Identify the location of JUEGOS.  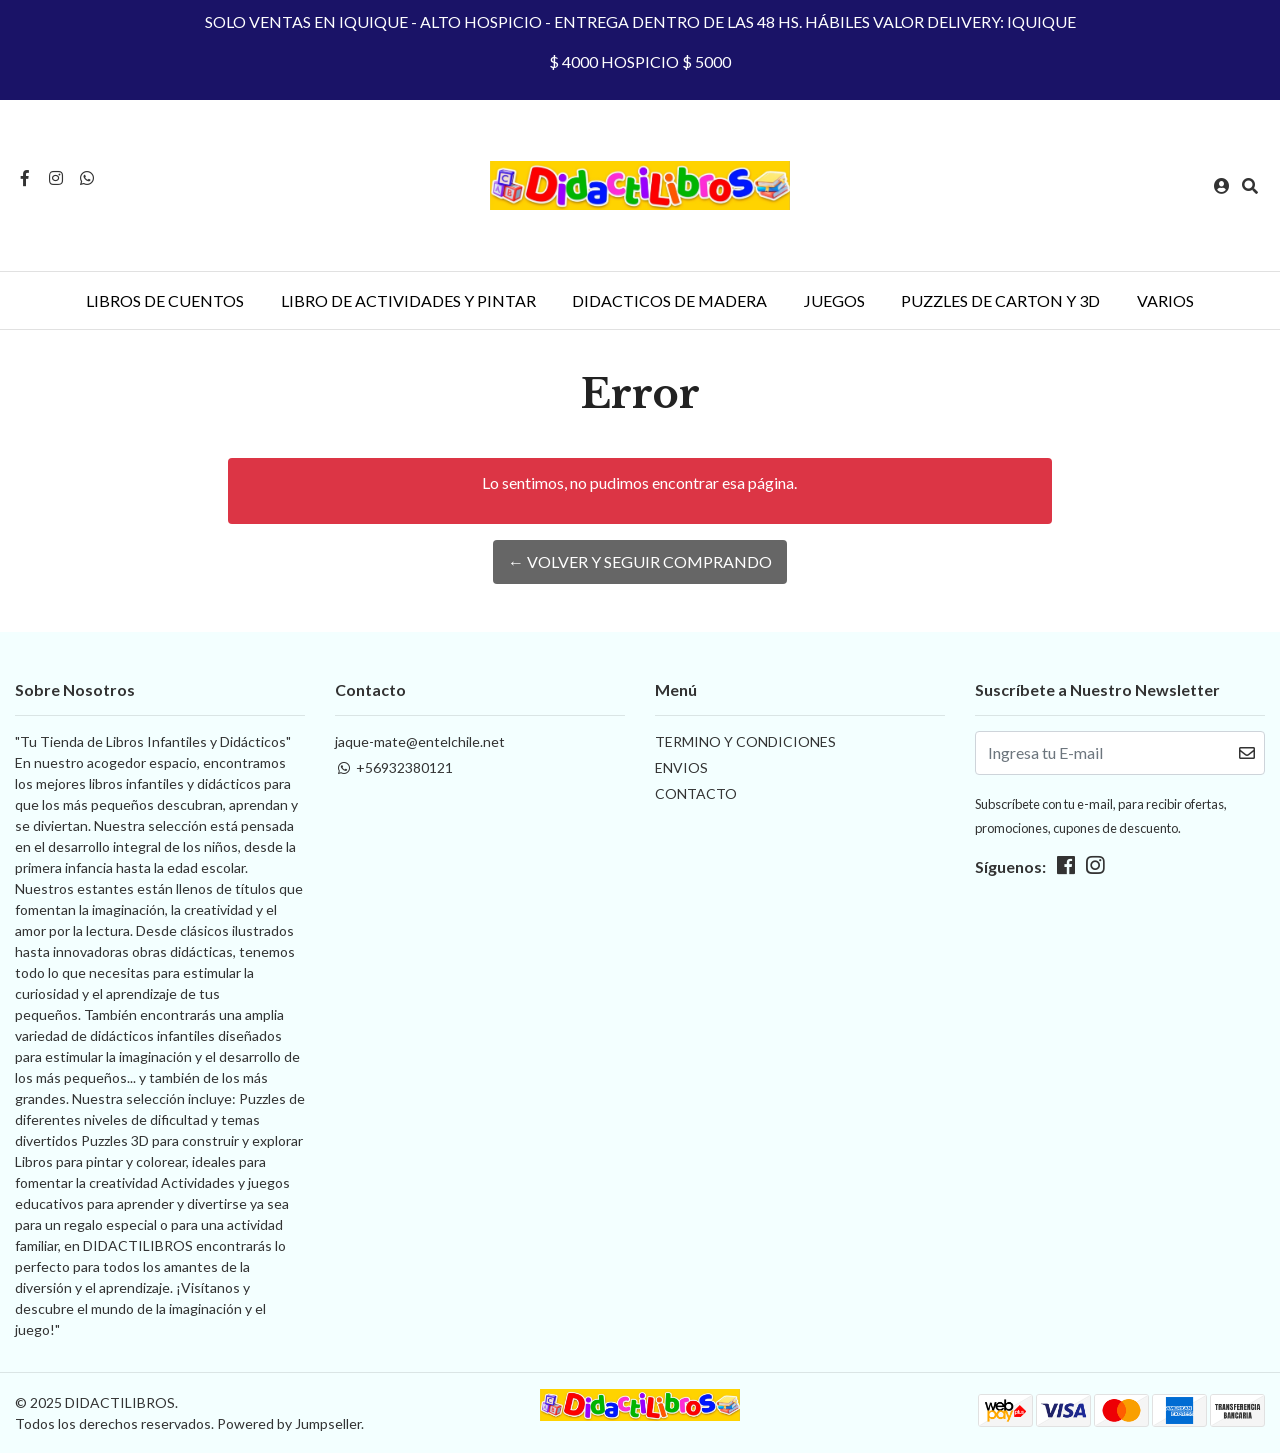
(834, 300).